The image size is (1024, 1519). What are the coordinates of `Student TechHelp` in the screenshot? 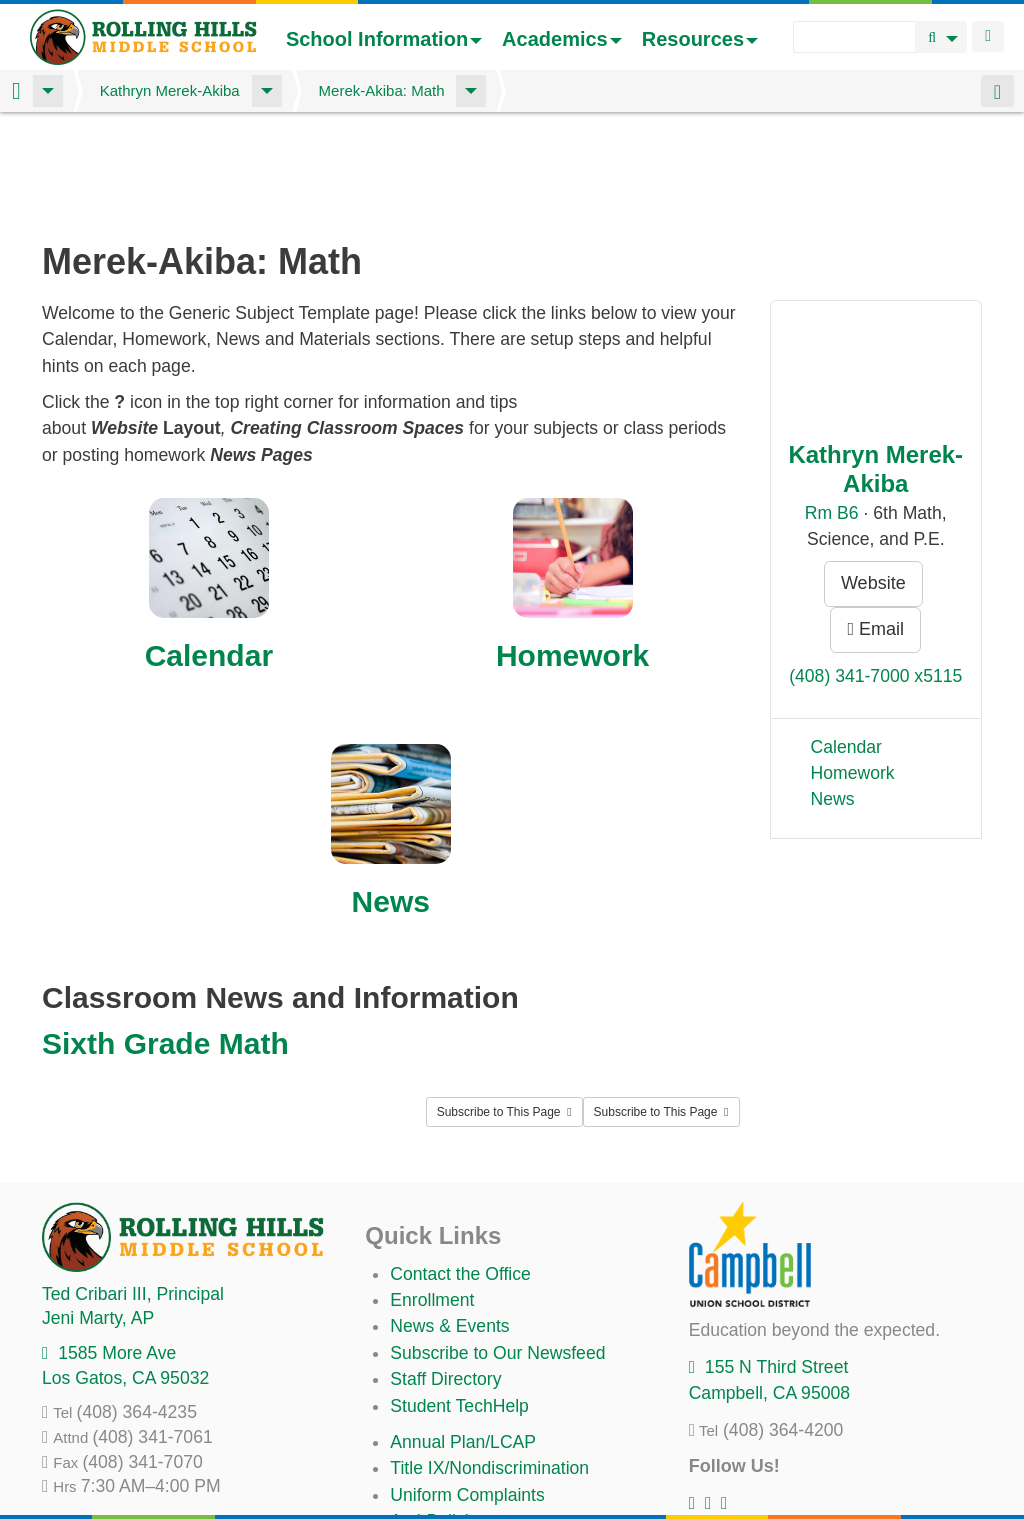 It's located at (459, 1301).